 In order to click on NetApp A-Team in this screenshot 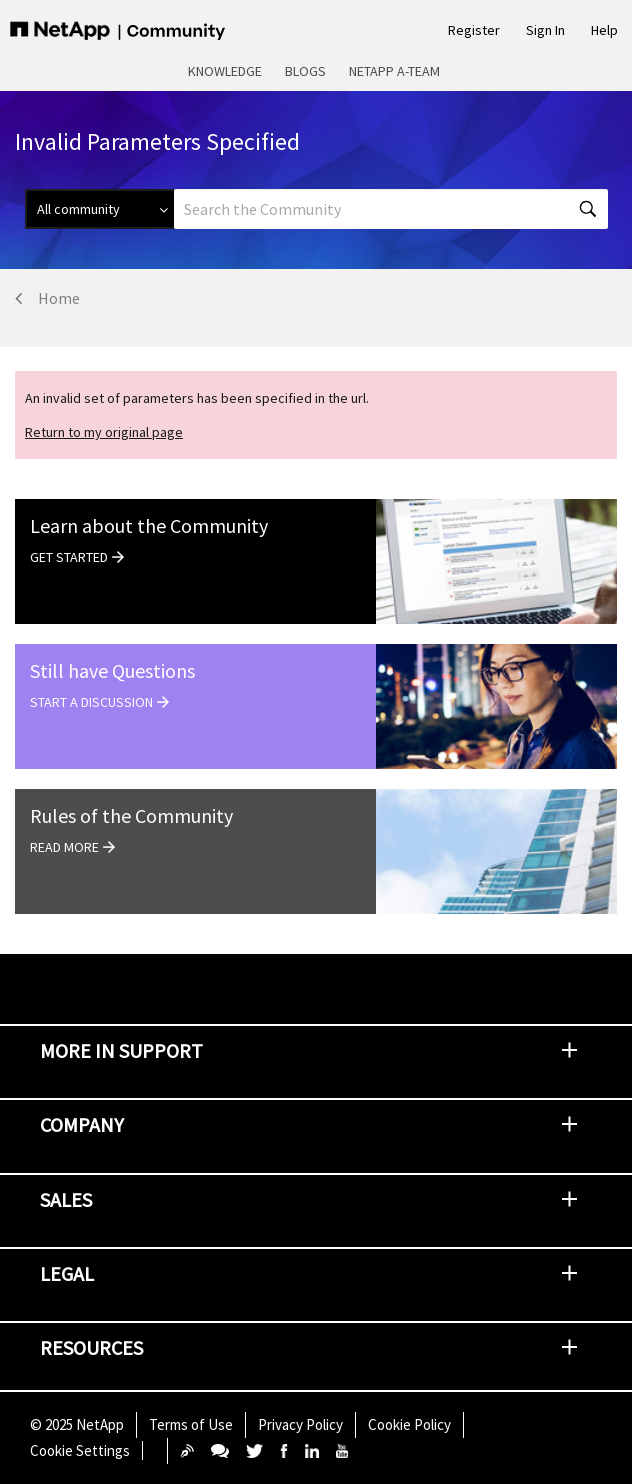, I will do `click(394, 71)`.